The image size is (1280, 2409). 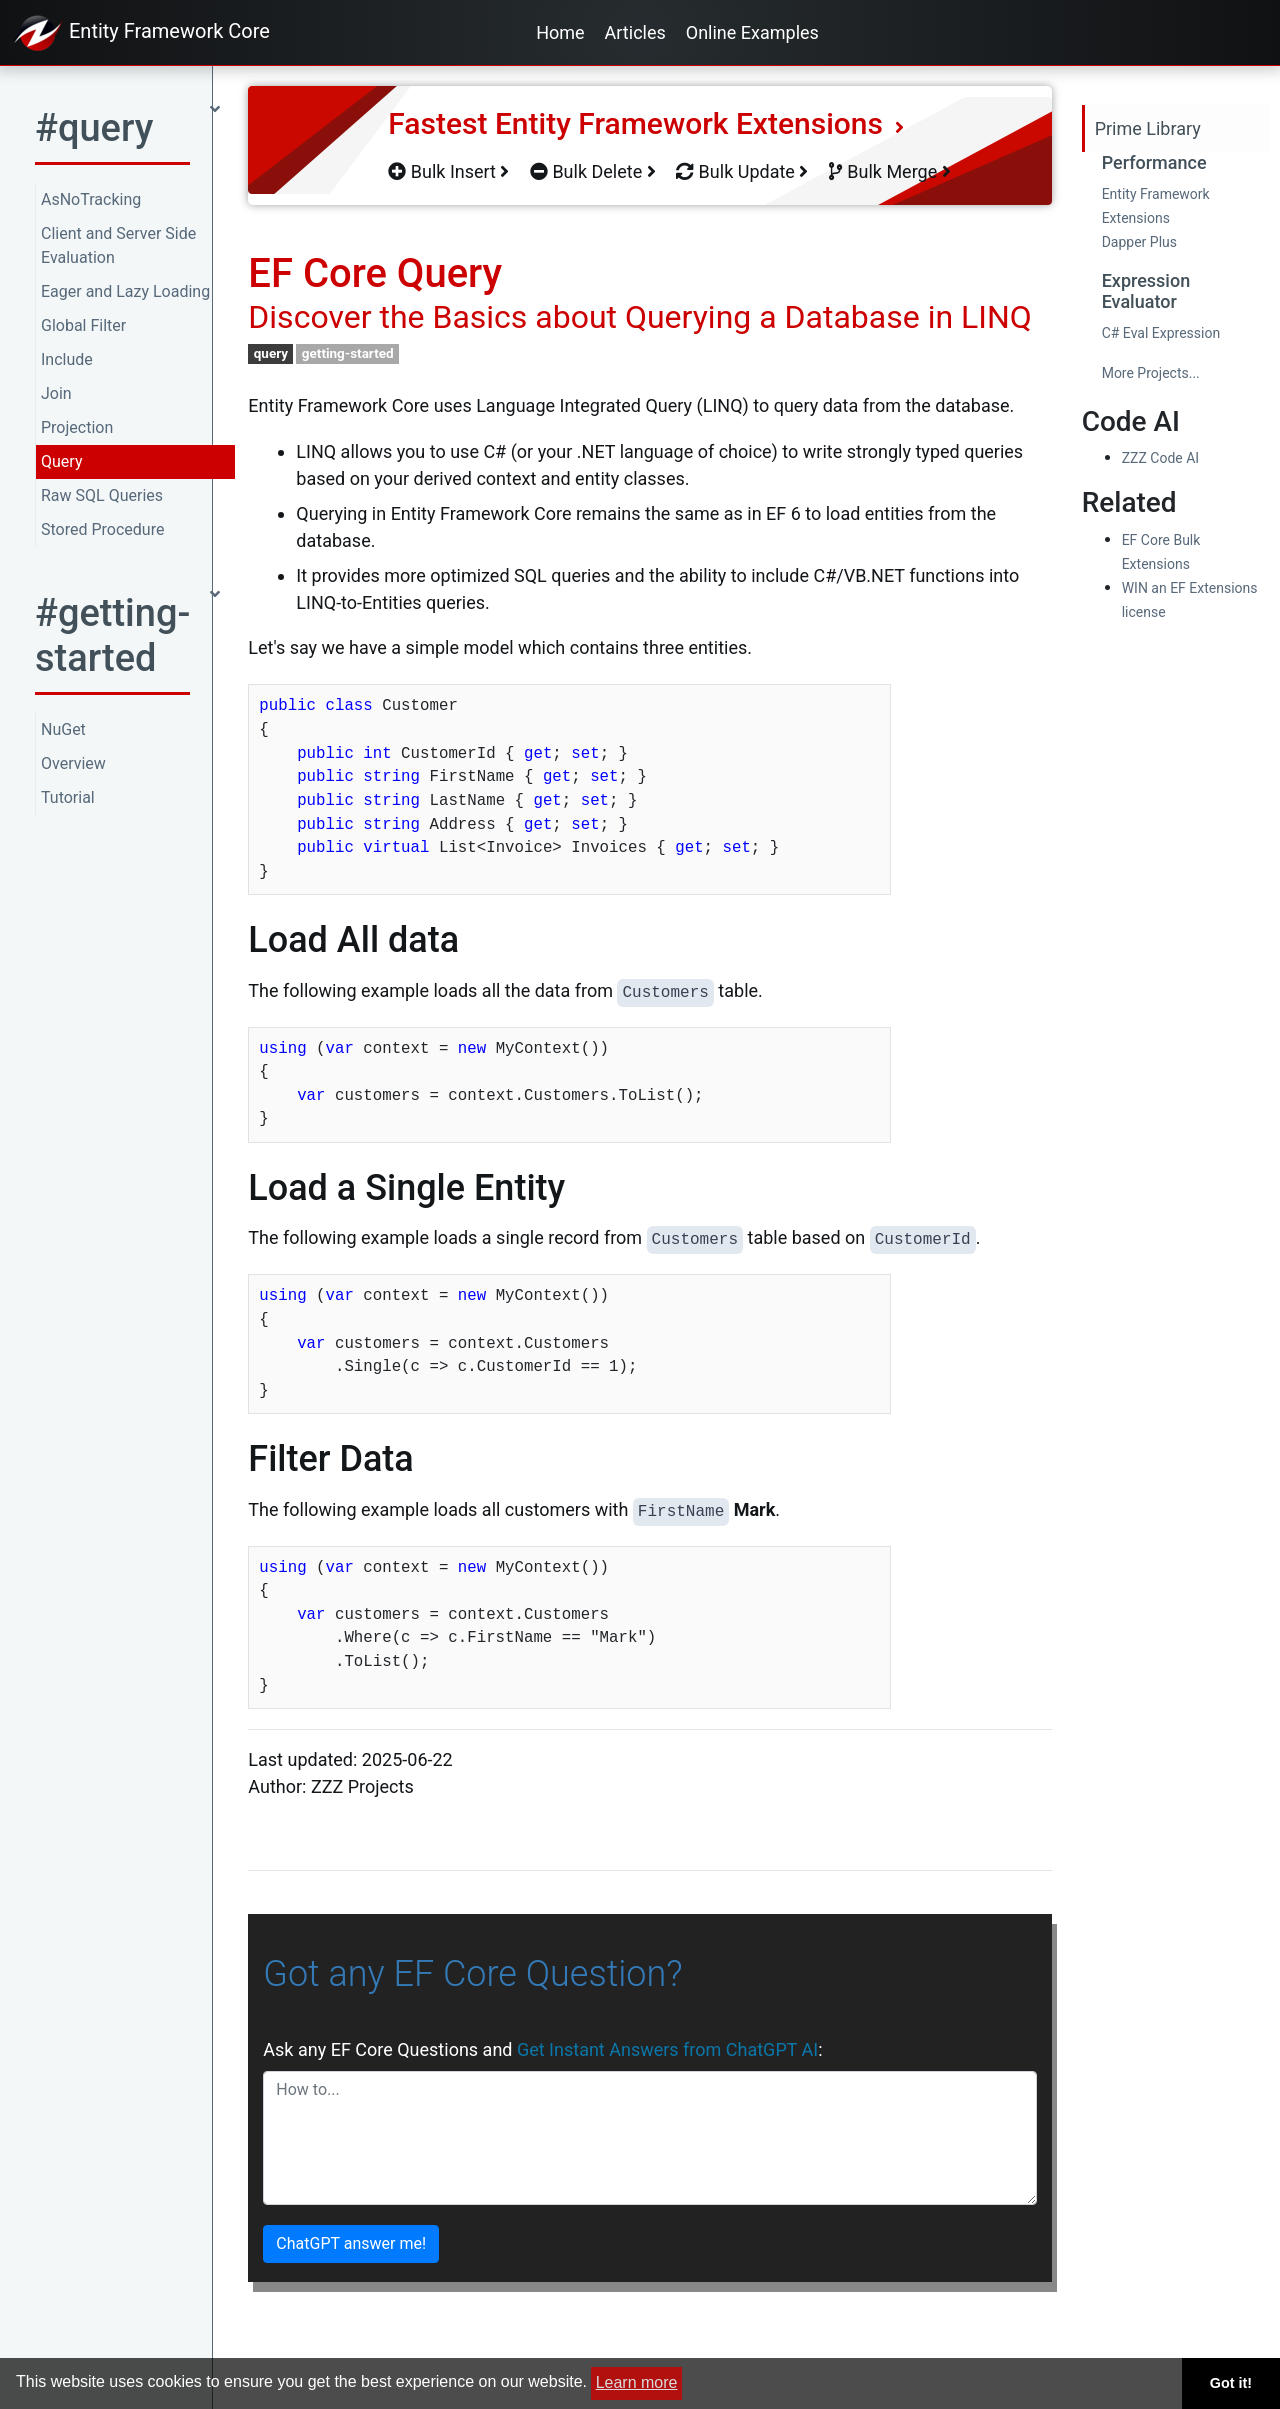 What do you see at coordinates (637, 2382) in the screenshot?
I see `Learn more [button]` at bounding box center [637, 2382].